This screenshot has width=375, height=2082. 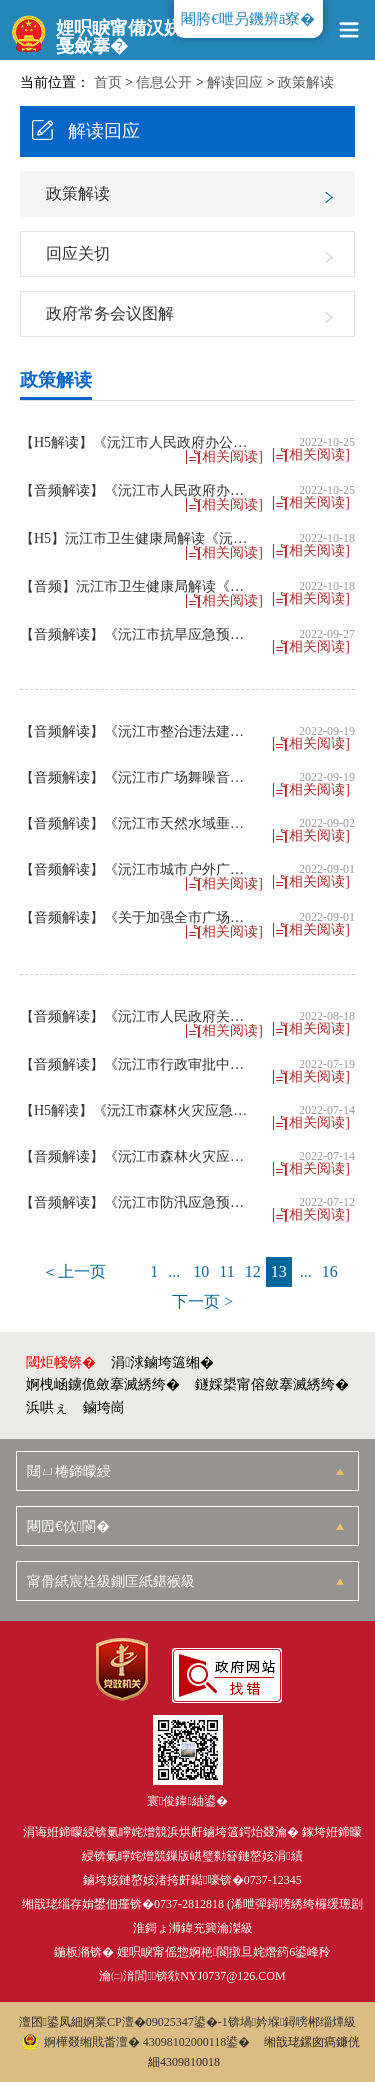 What do you see at coordinates (202, 1301) in the screenshot?
I see `下一页 >` at bounding box center [202, 1301].